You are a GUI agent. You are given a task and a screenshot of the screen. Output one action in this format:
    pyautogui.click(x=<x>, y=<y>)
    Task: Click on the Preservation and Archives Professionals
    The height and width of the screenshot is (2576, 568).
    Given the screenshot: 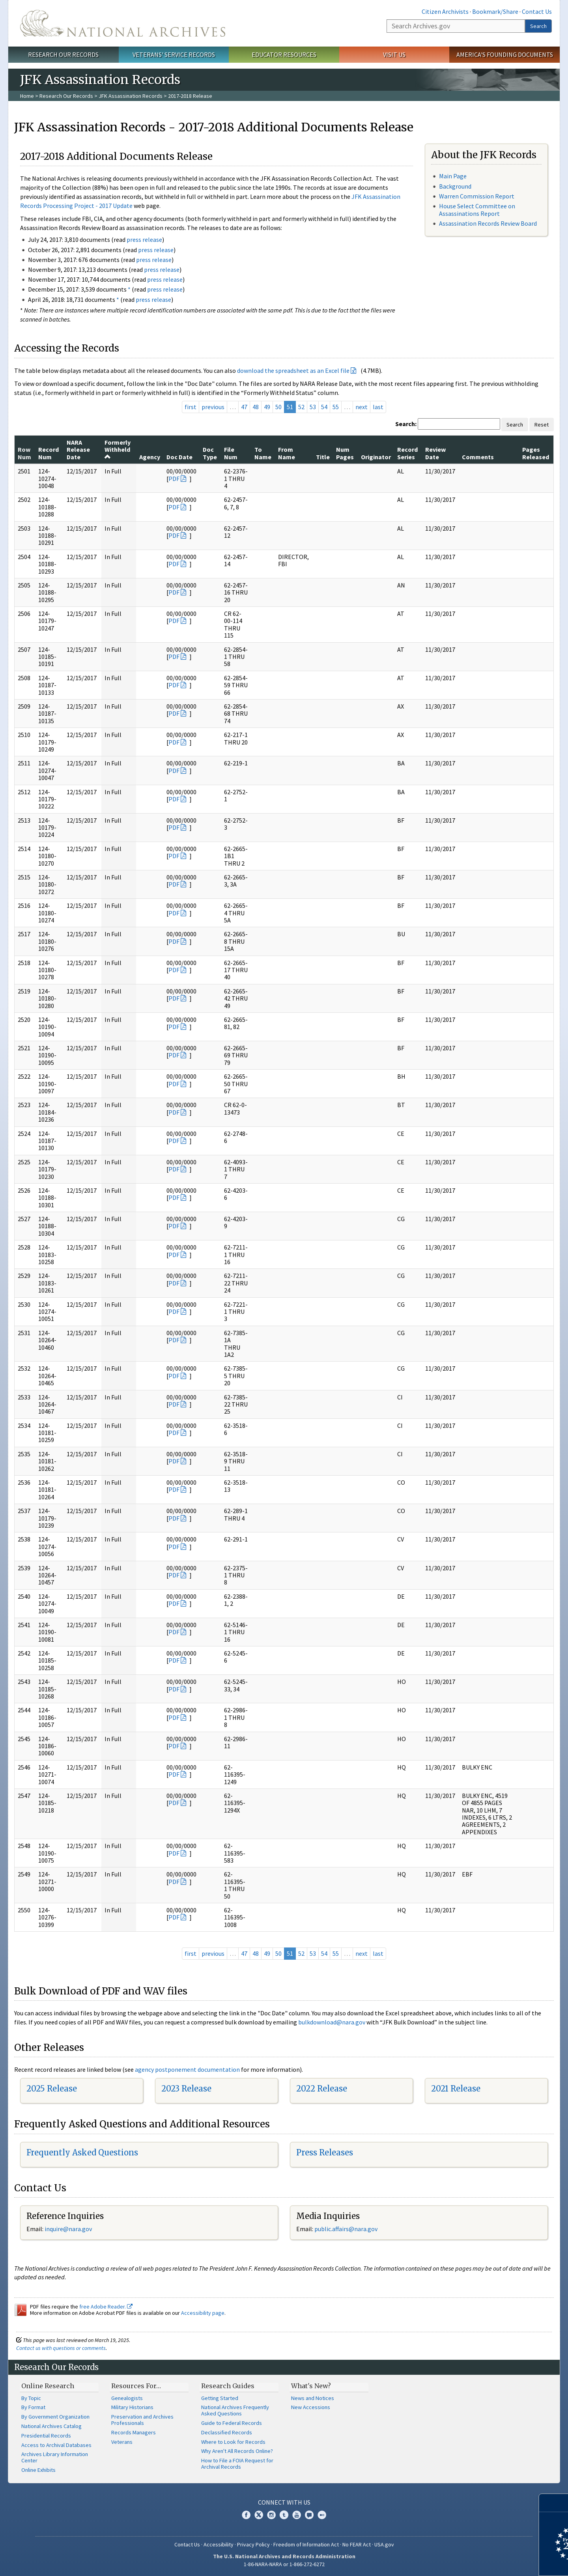 What is the action you would take?
    pyautogui.click(x=142, y=2419)
    